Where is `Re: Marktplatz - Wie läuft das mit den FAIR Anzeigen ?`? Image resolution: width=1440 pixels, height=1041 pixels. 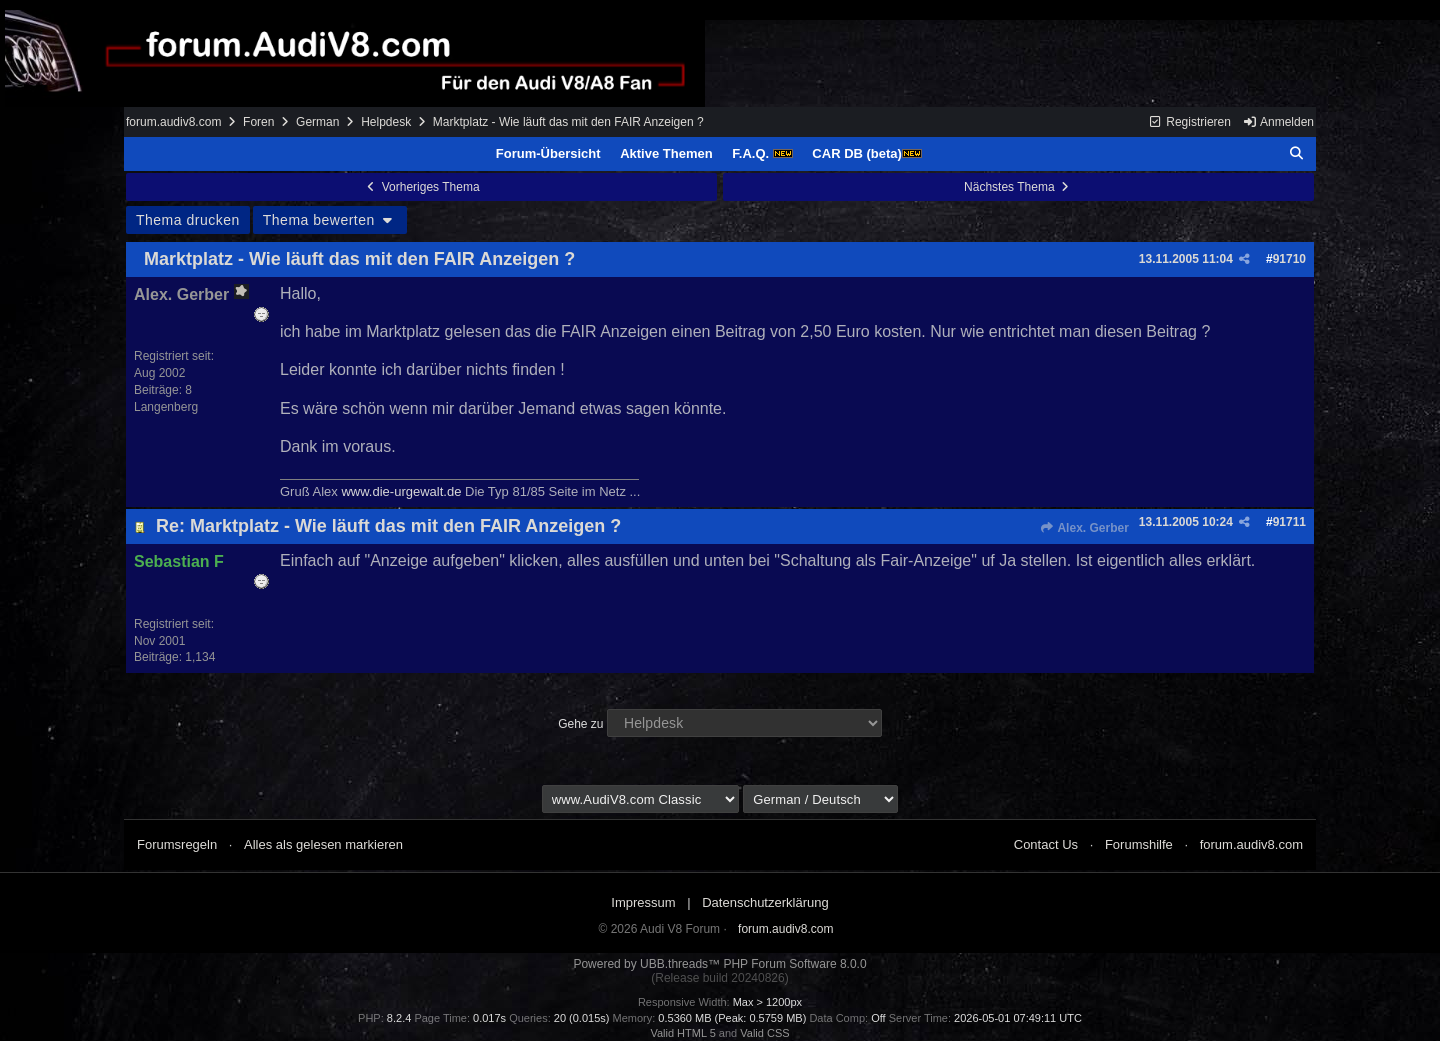 Re: Marktplatz - Wie läuft das mit den FAIR Anzeigen ? is located at coordinates (388, 526).